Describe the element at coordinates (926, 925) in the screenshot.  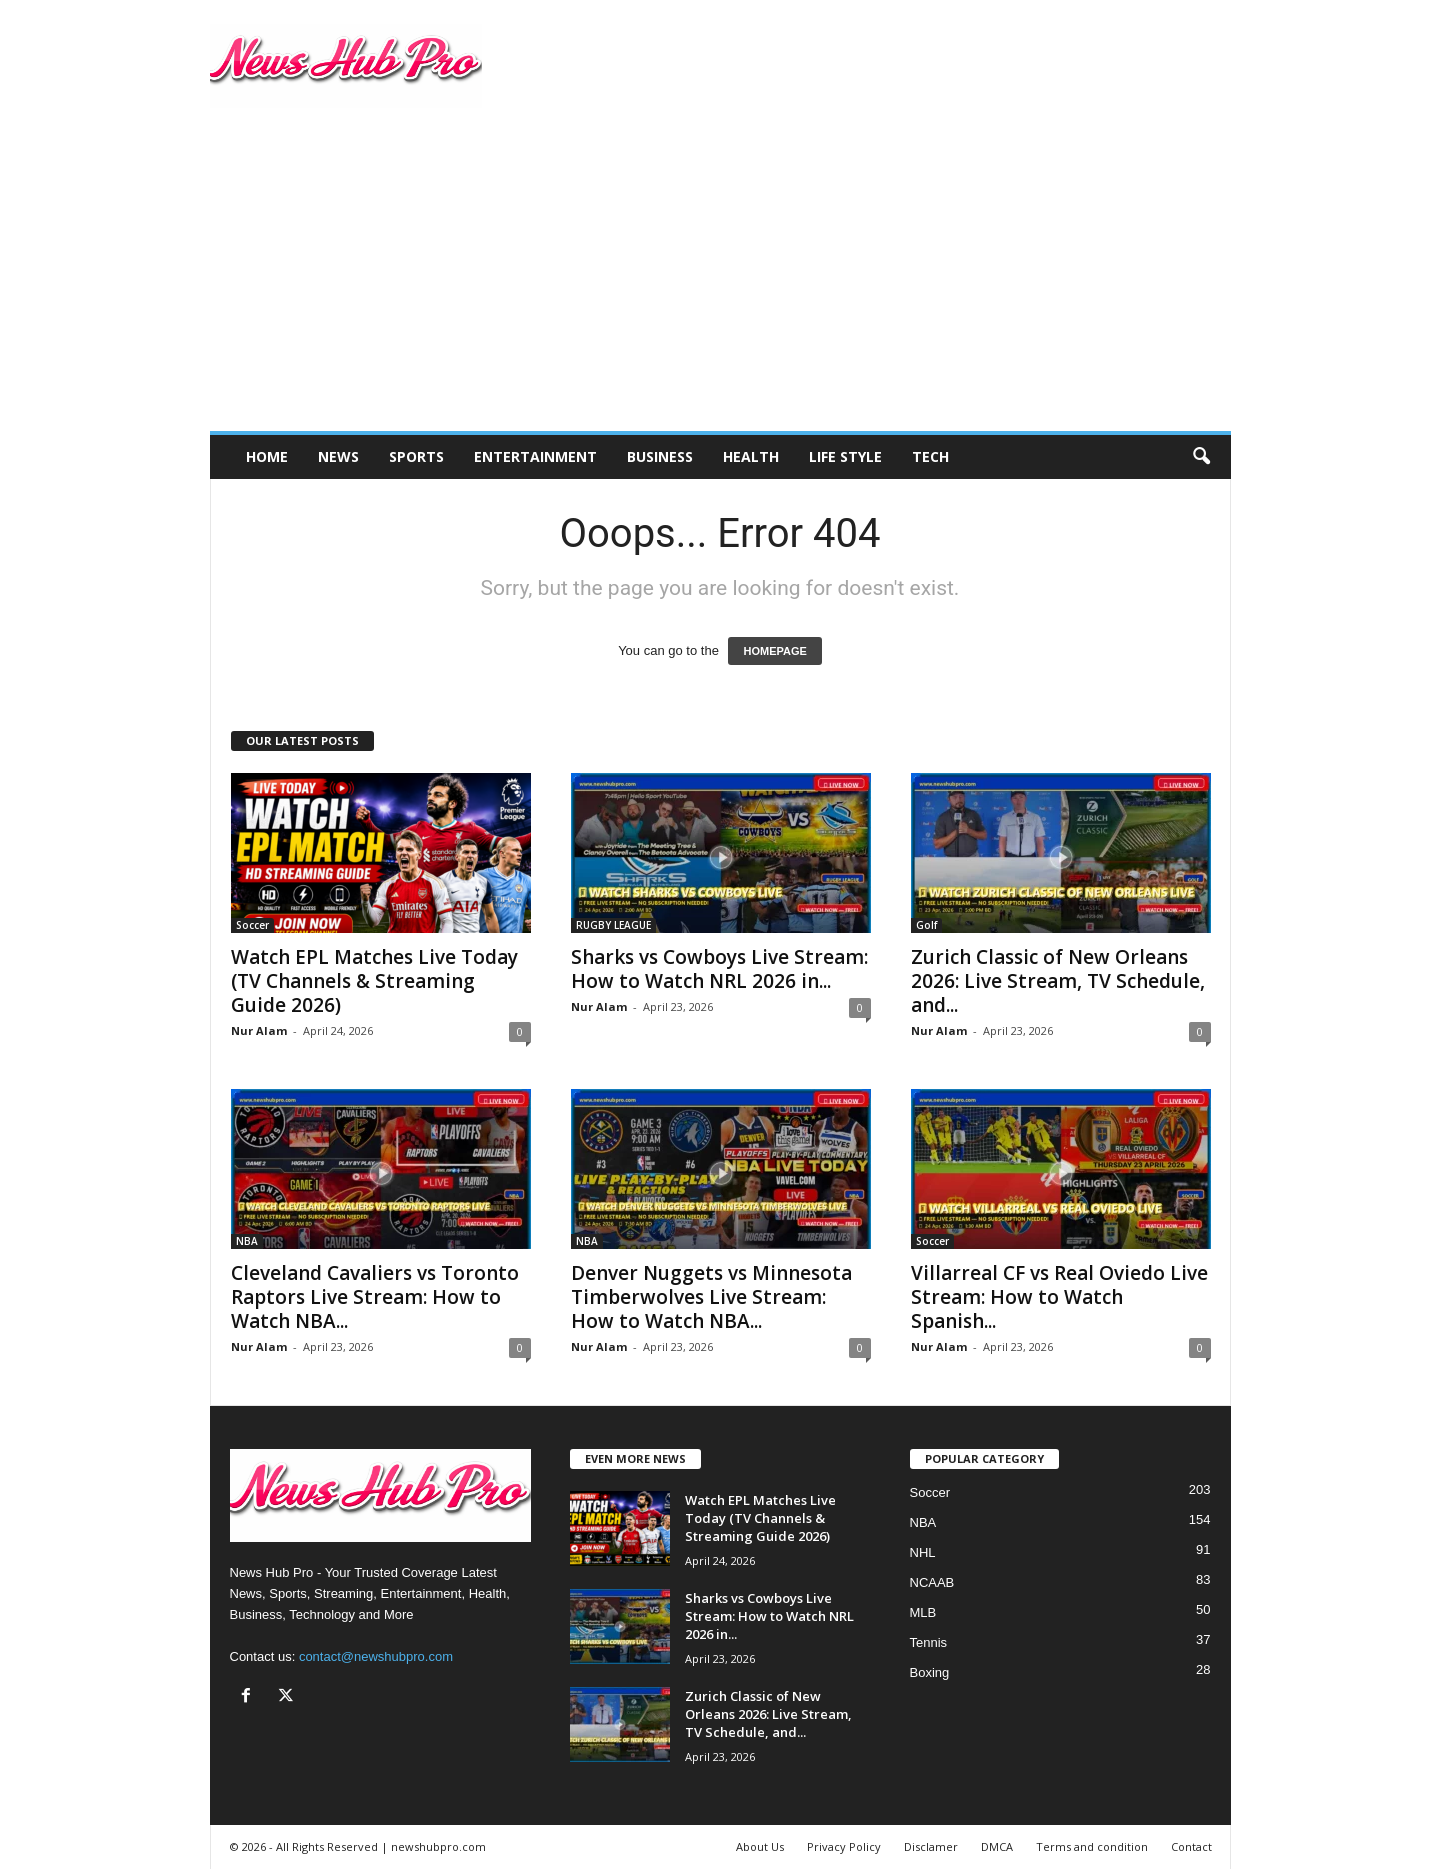
I see `Golf` at that location.